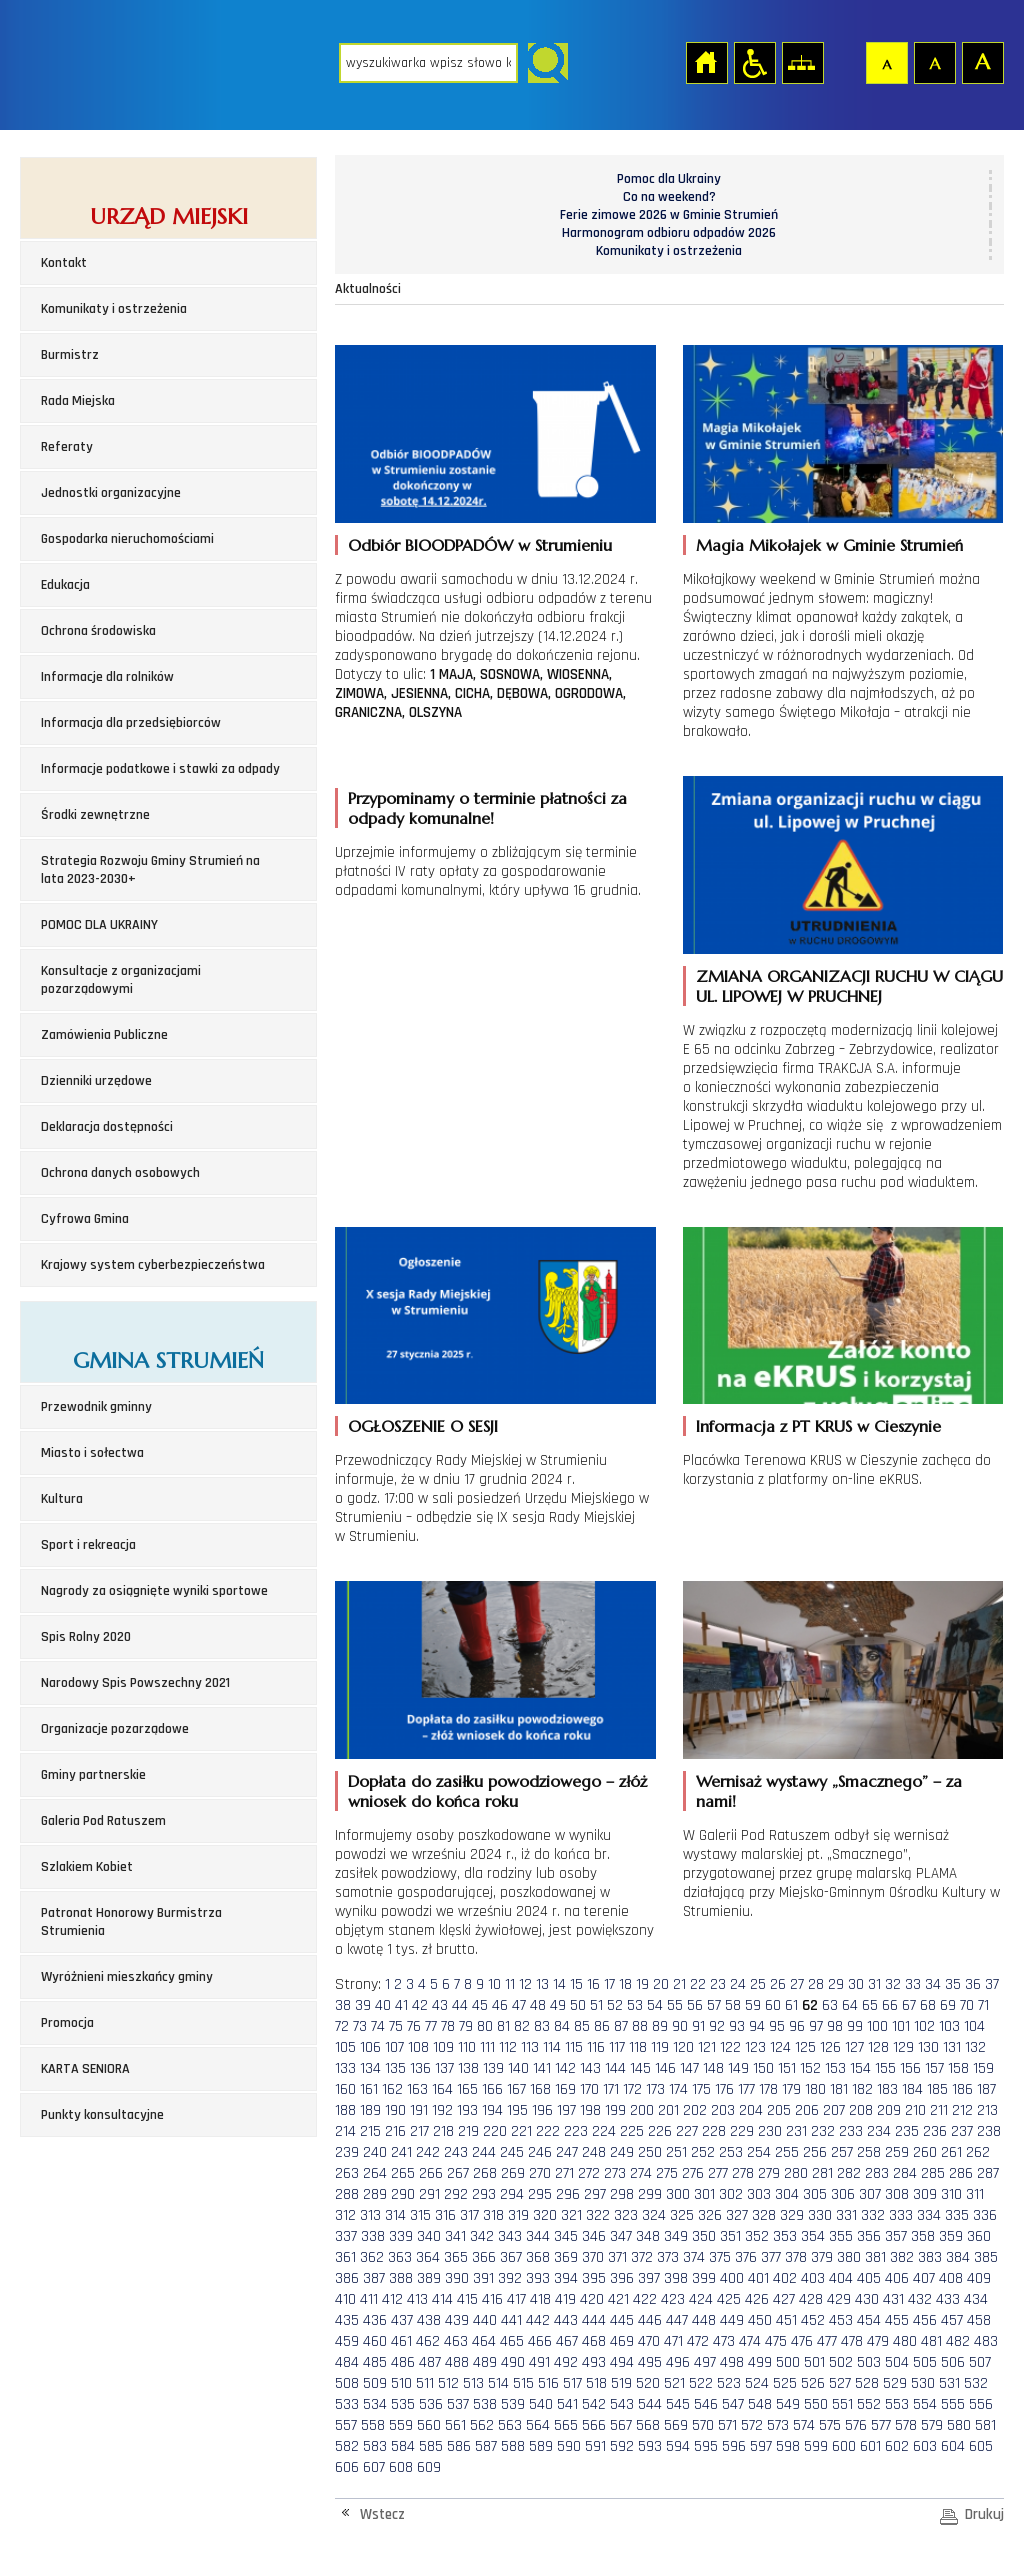 Image resolution: width=1024 pixels, height=2575 pixels. What do you see at coordinates (485, 2404) in the screenshot?
I see `538` at bounding box center [485, 2404].